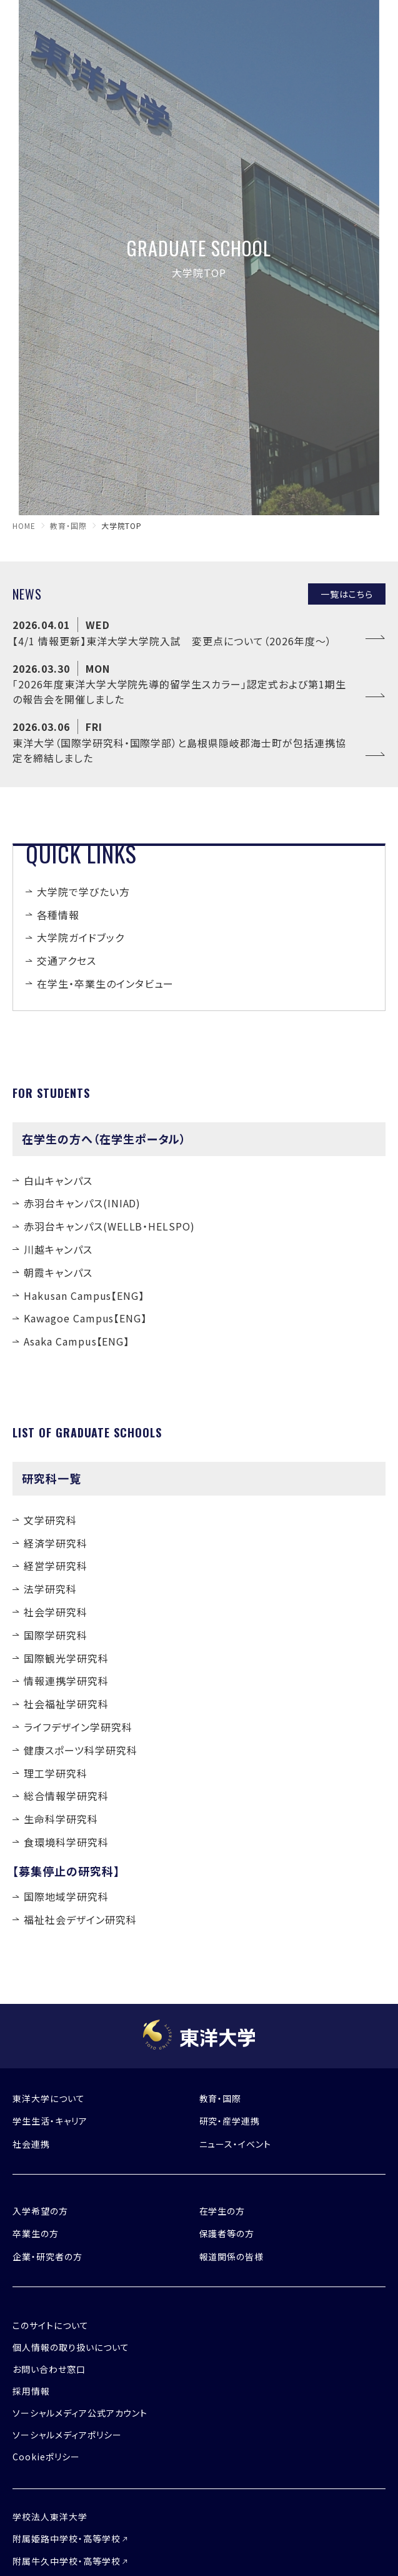 This screenshot has height=2576, width=398. Describe the element at coordinates (79, 2413) in the screenshot. I see `ソーシャルメディア公式アカウント` at that location.